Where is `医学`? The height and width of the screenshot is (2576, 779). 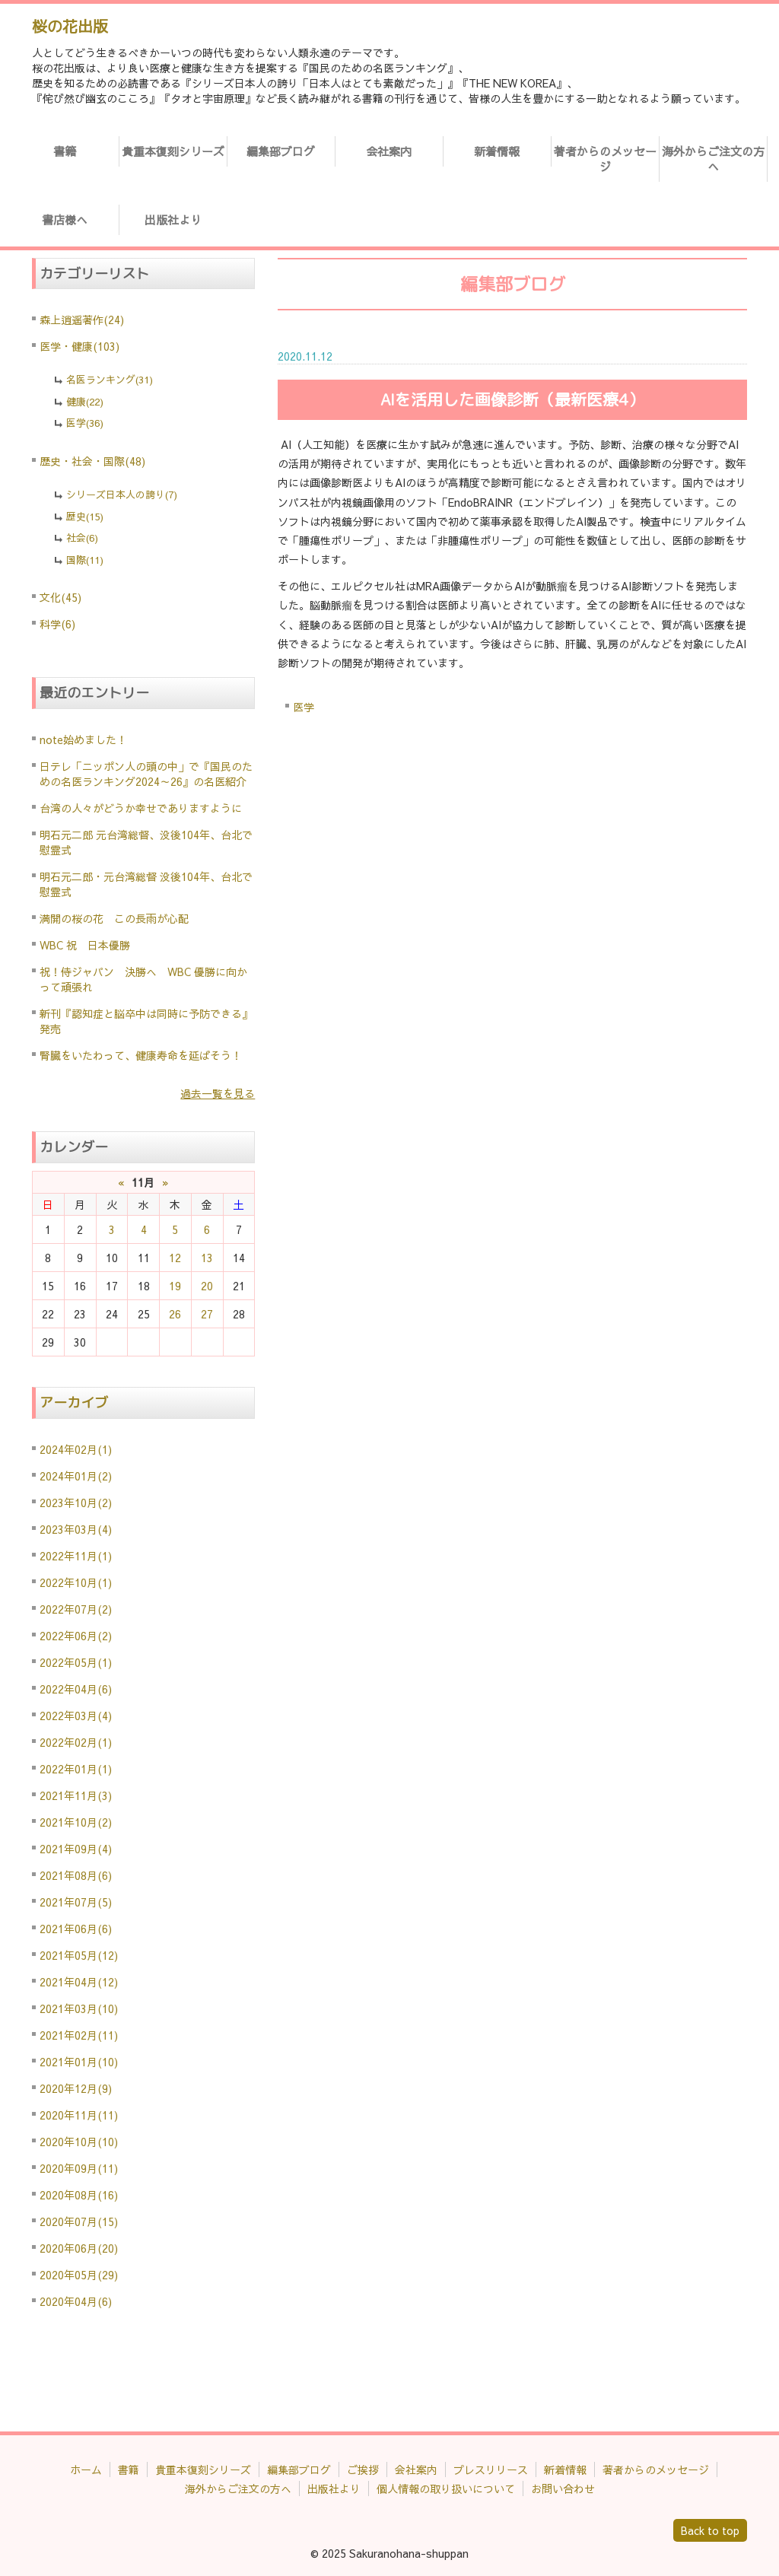
医学 is located at coordinates (303, 706).